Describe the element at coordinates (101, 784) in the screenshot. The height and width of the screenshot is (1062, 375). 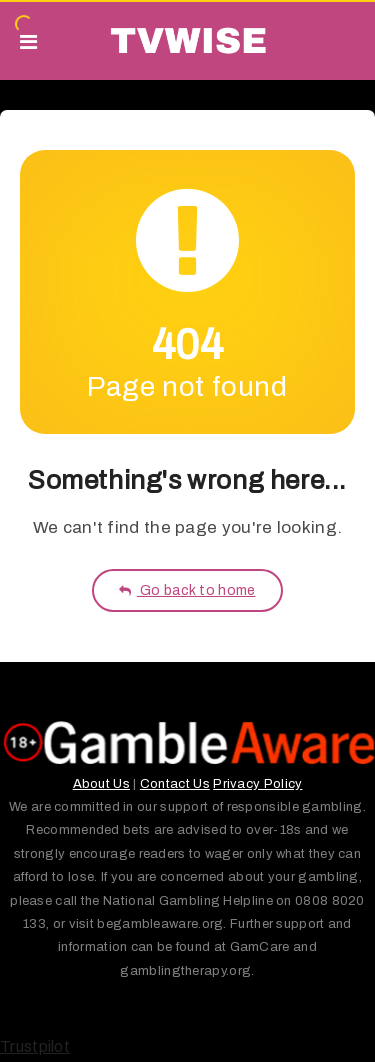
I see `About Us` at that location.